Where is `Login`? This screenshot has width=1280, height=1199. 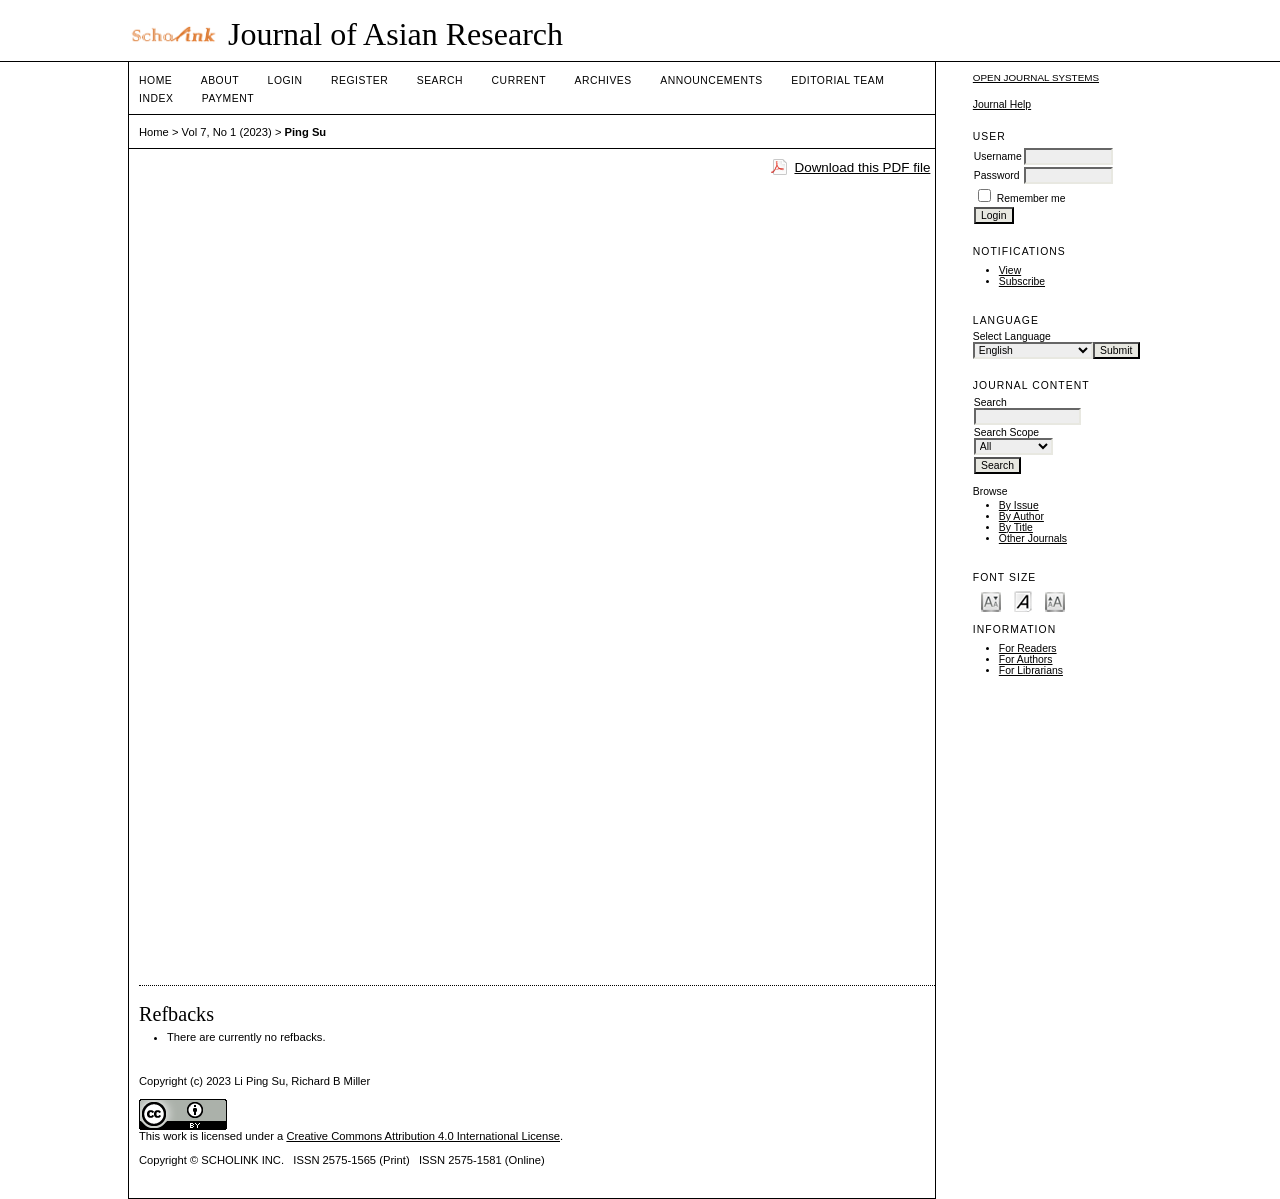
Login is located at coordinates (285, 80).